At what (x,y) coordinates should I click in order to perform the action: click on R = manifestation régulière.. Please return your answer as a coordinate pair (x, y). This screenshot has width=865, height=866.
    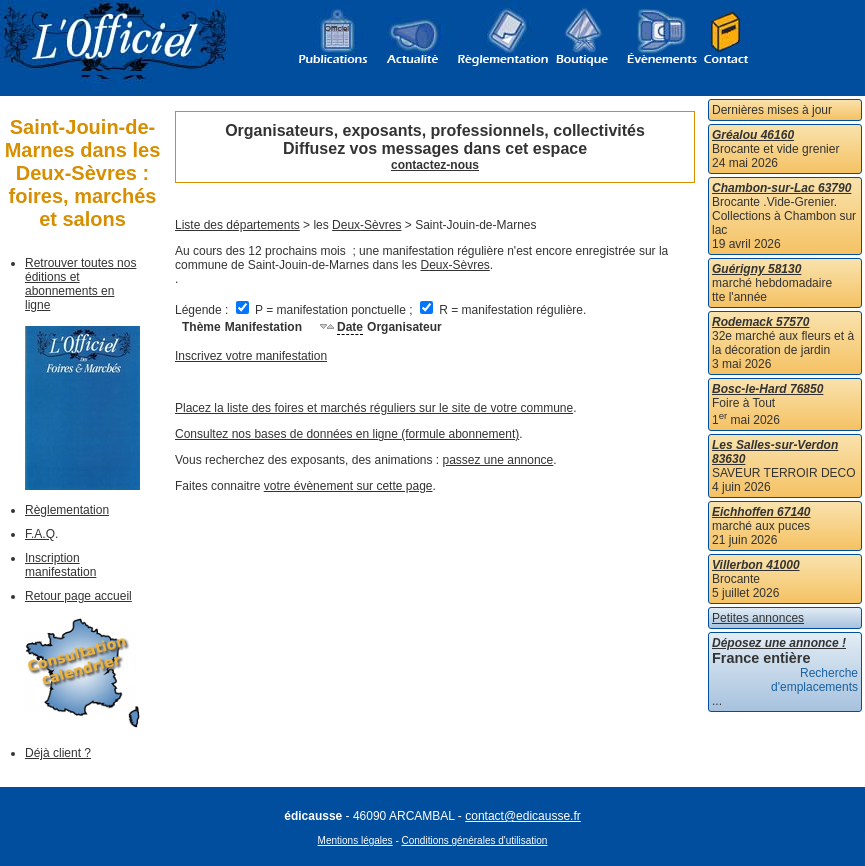
    Looking at the image, I should click on (503, 310).